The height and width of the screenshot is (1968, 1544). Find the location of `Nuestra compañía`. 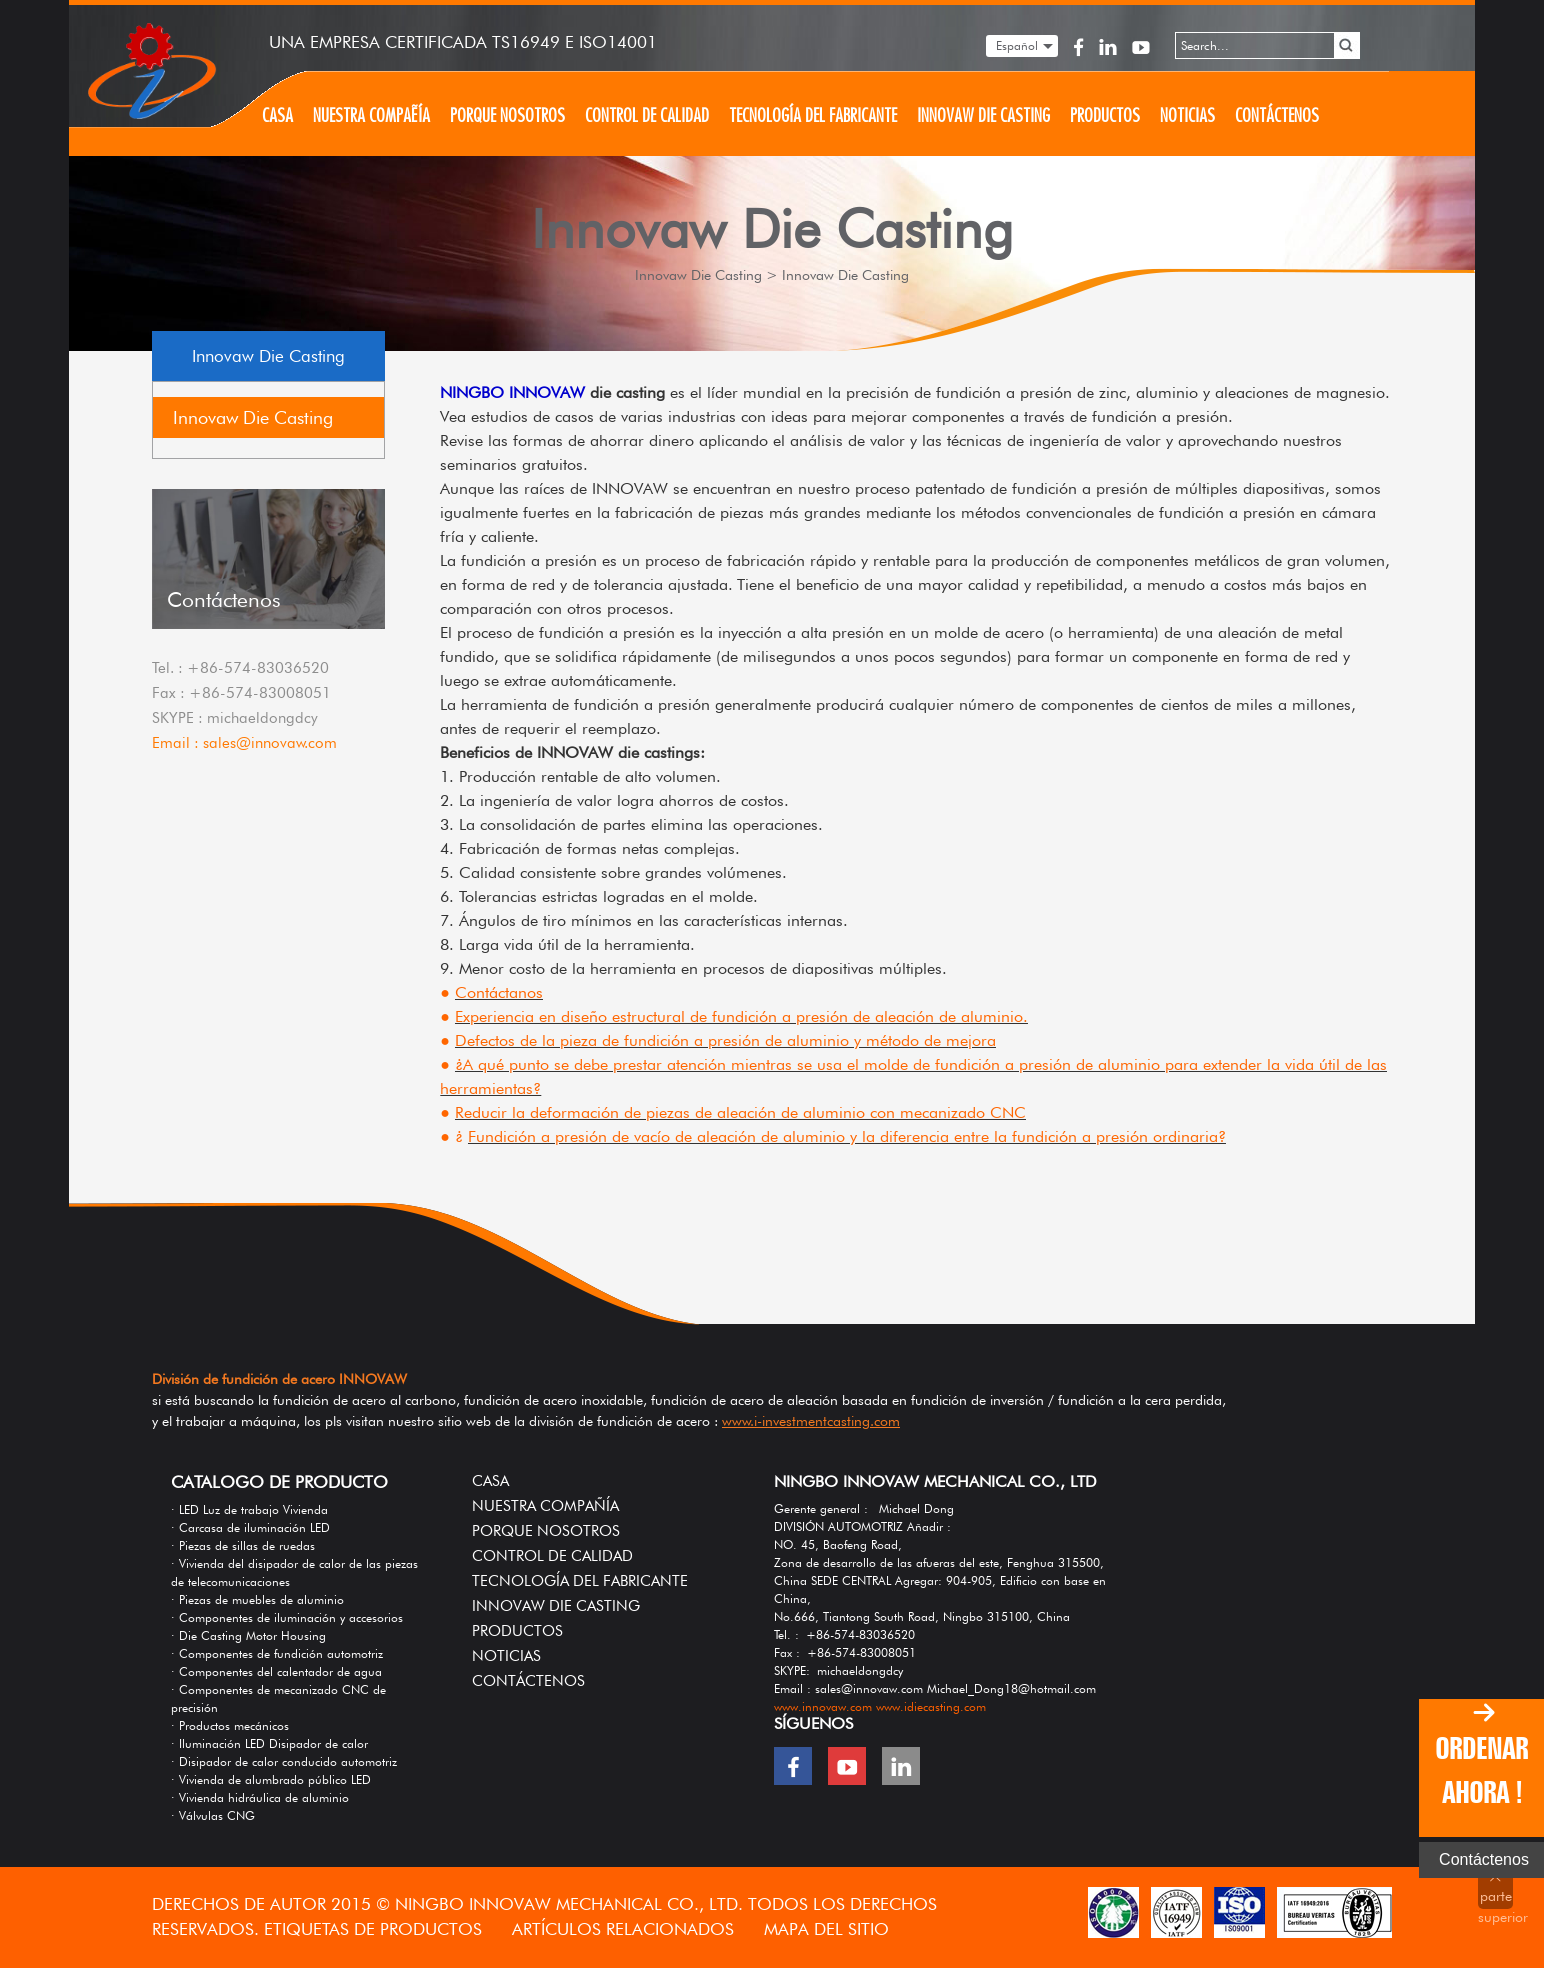

Nuestra compañía is located at coordinates (371, 115).